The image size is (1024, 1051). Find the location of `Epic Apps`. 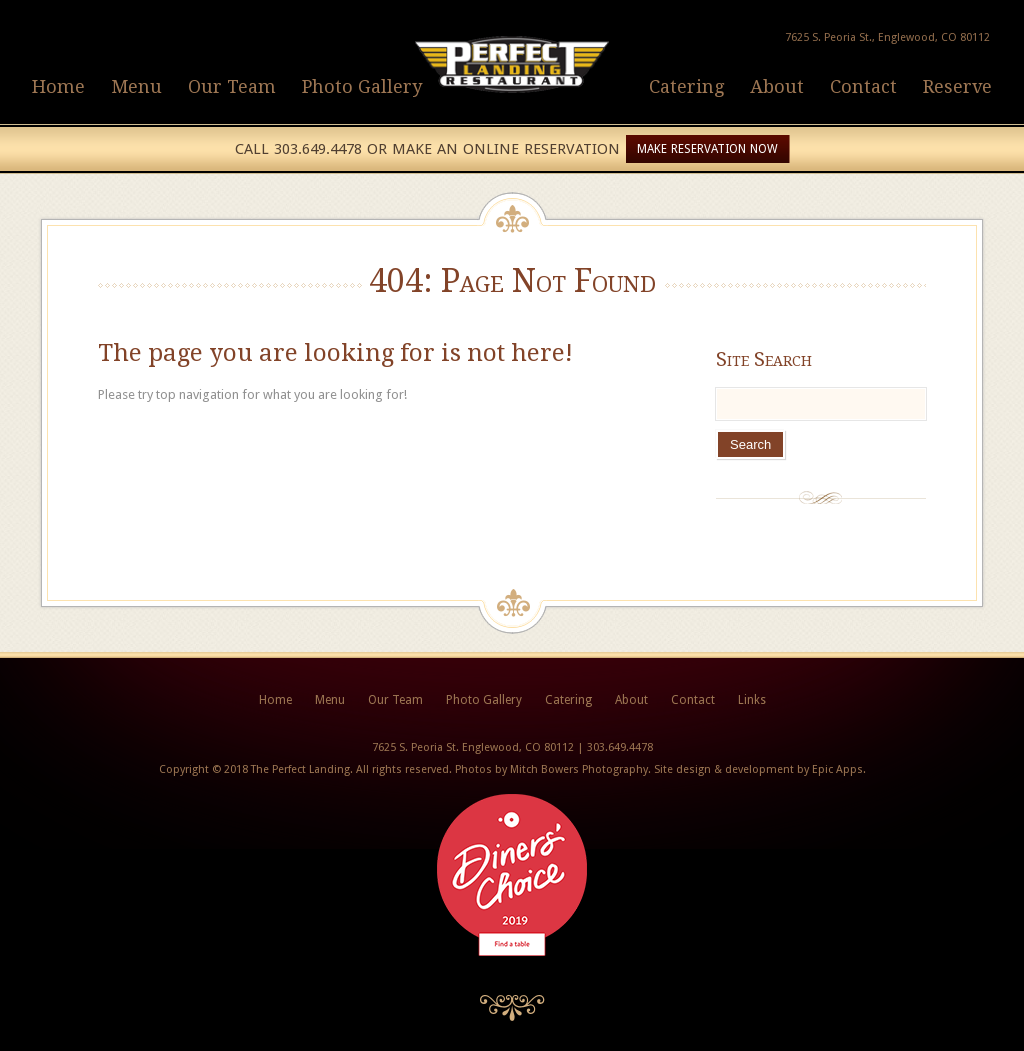

Epic Apps is located at coordinates (837, 769).